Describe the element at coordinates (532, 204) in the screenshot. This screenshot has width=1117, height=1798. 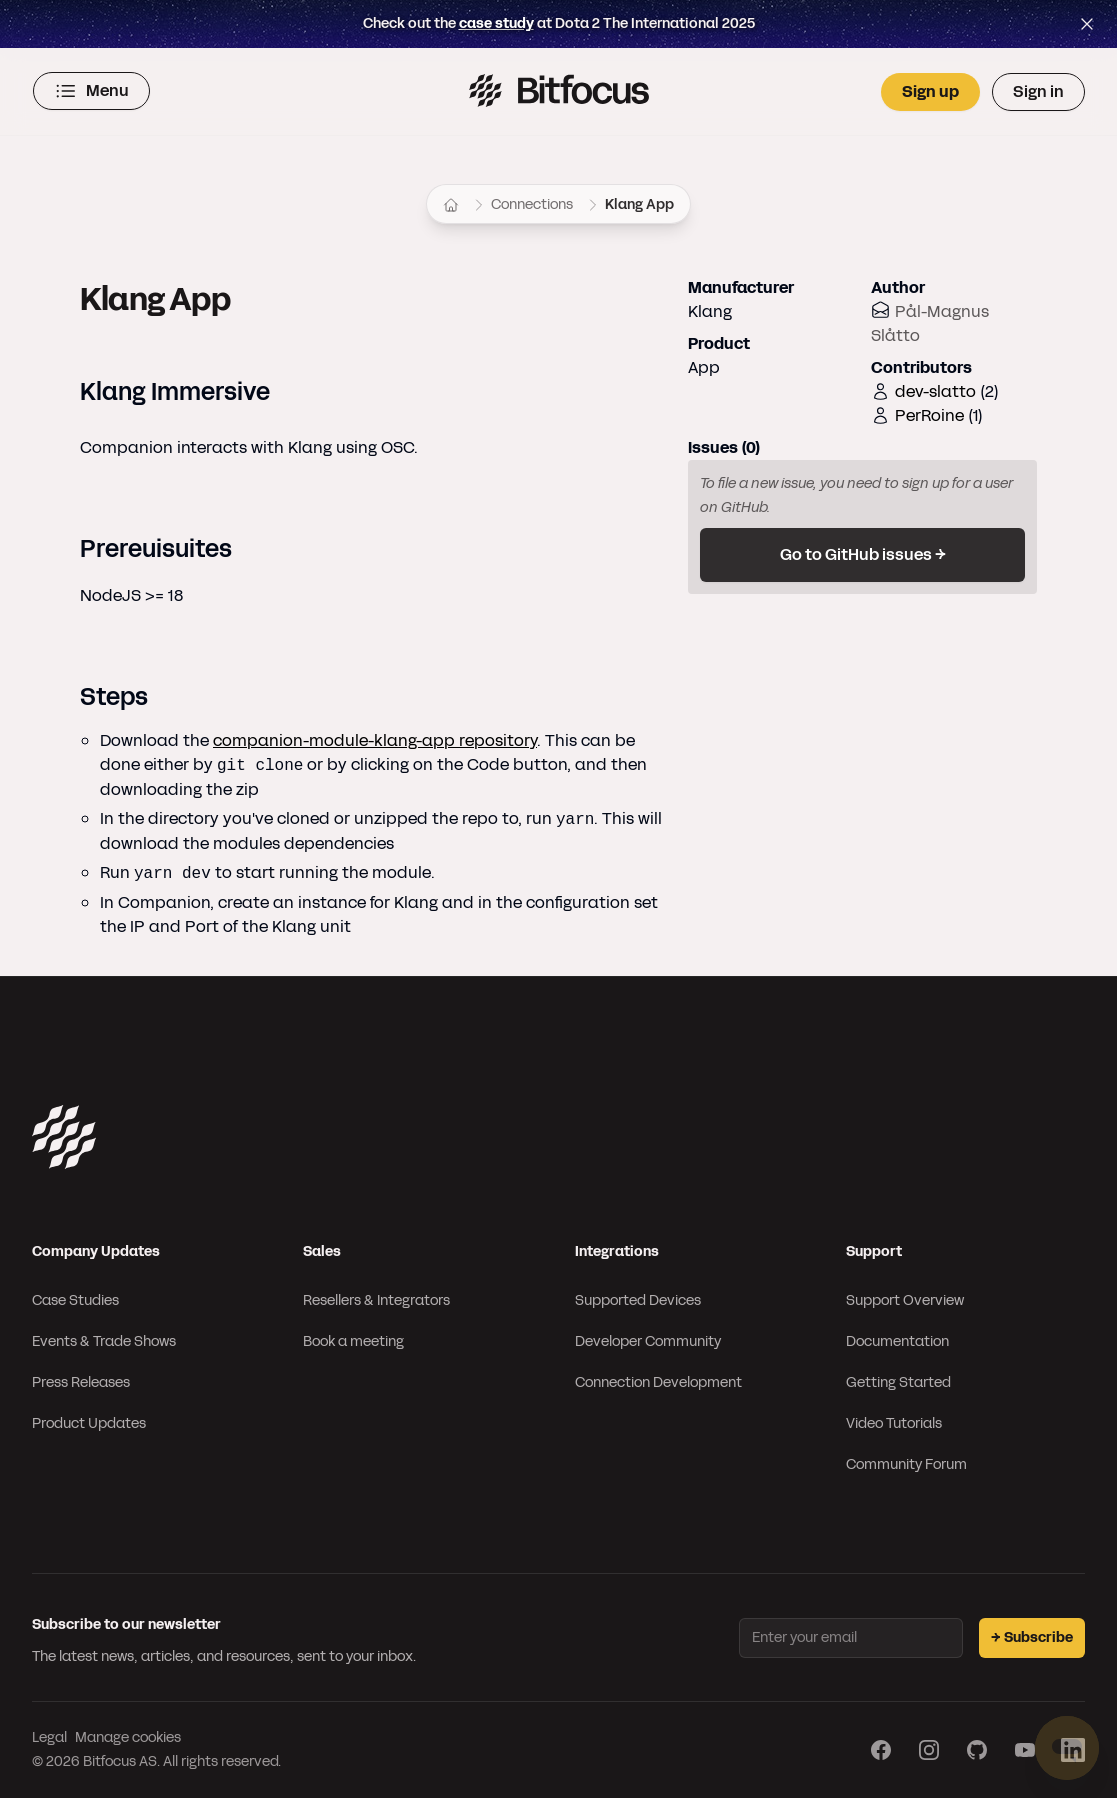
I see `Connections` at that location.